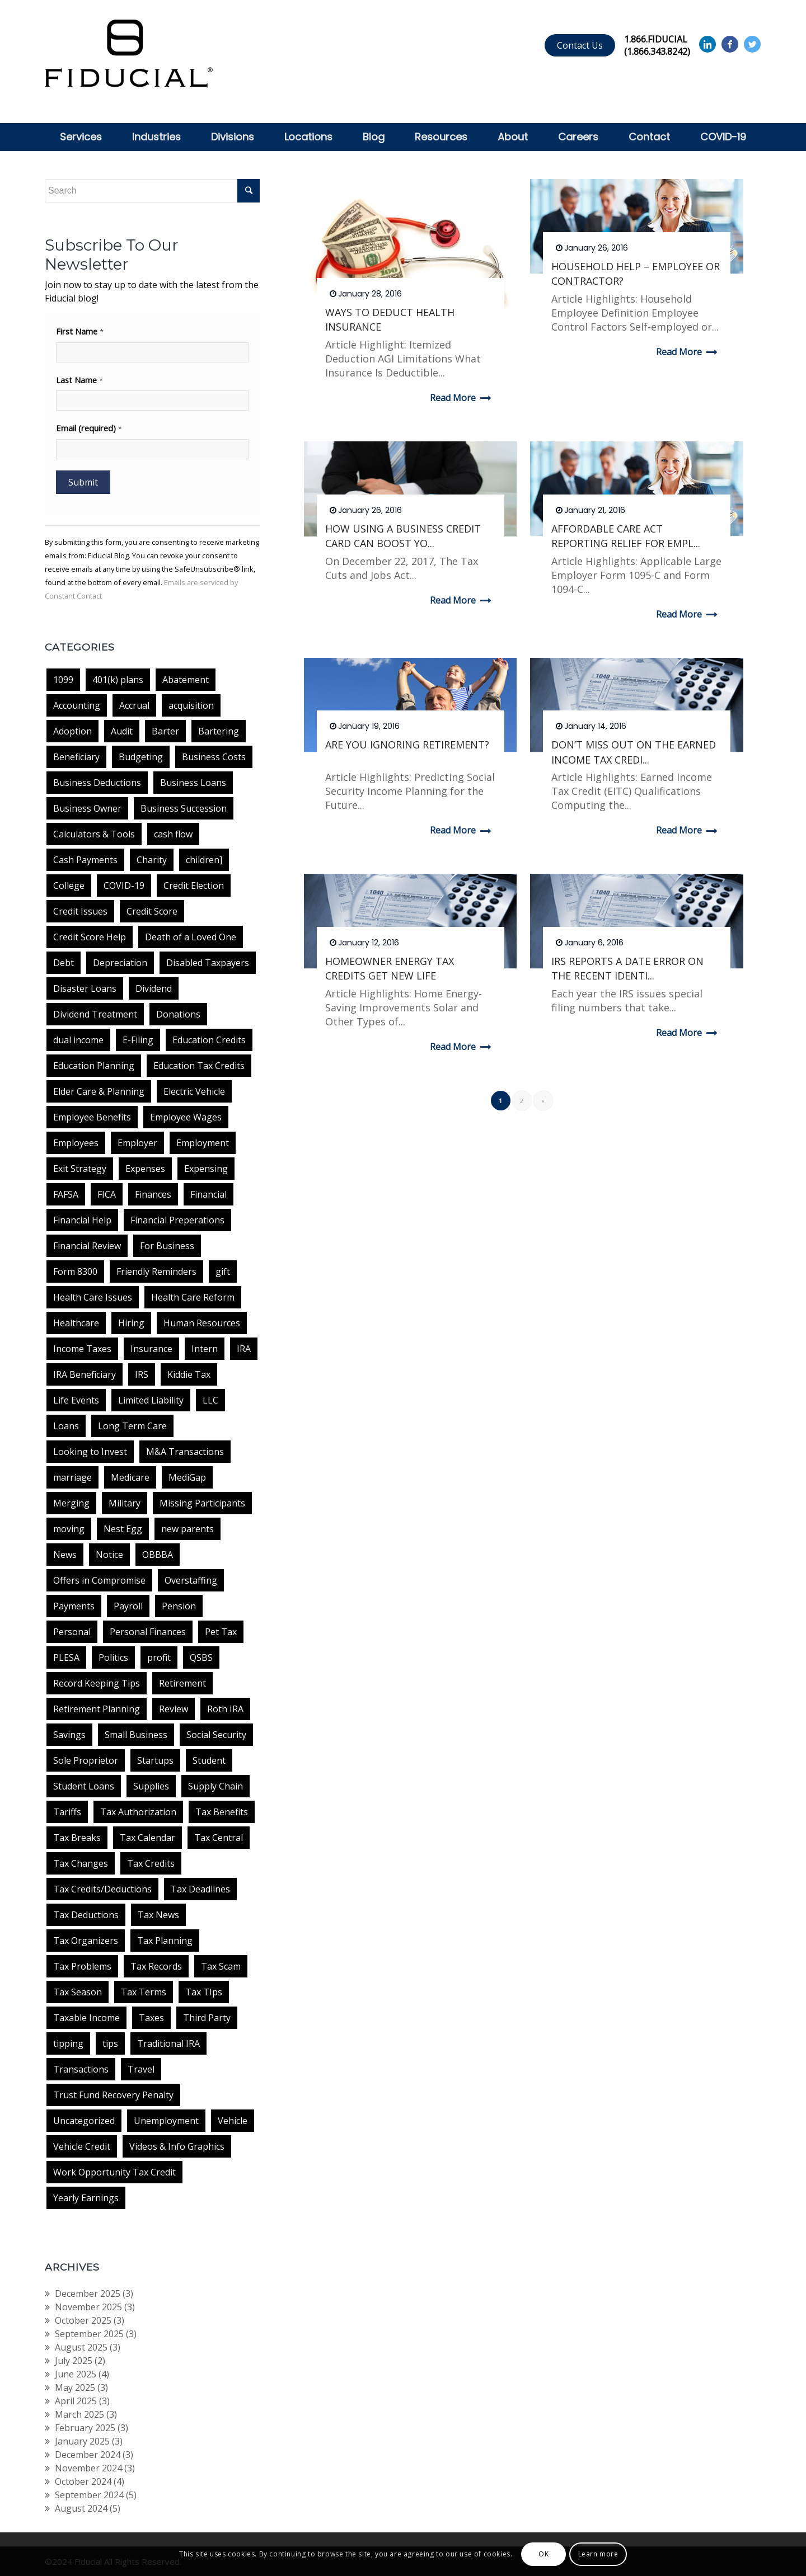  What do you see at coordinates (191, 1580) in the screenshot?
I see `Overstaffing` at bounding box center [191, 1580].